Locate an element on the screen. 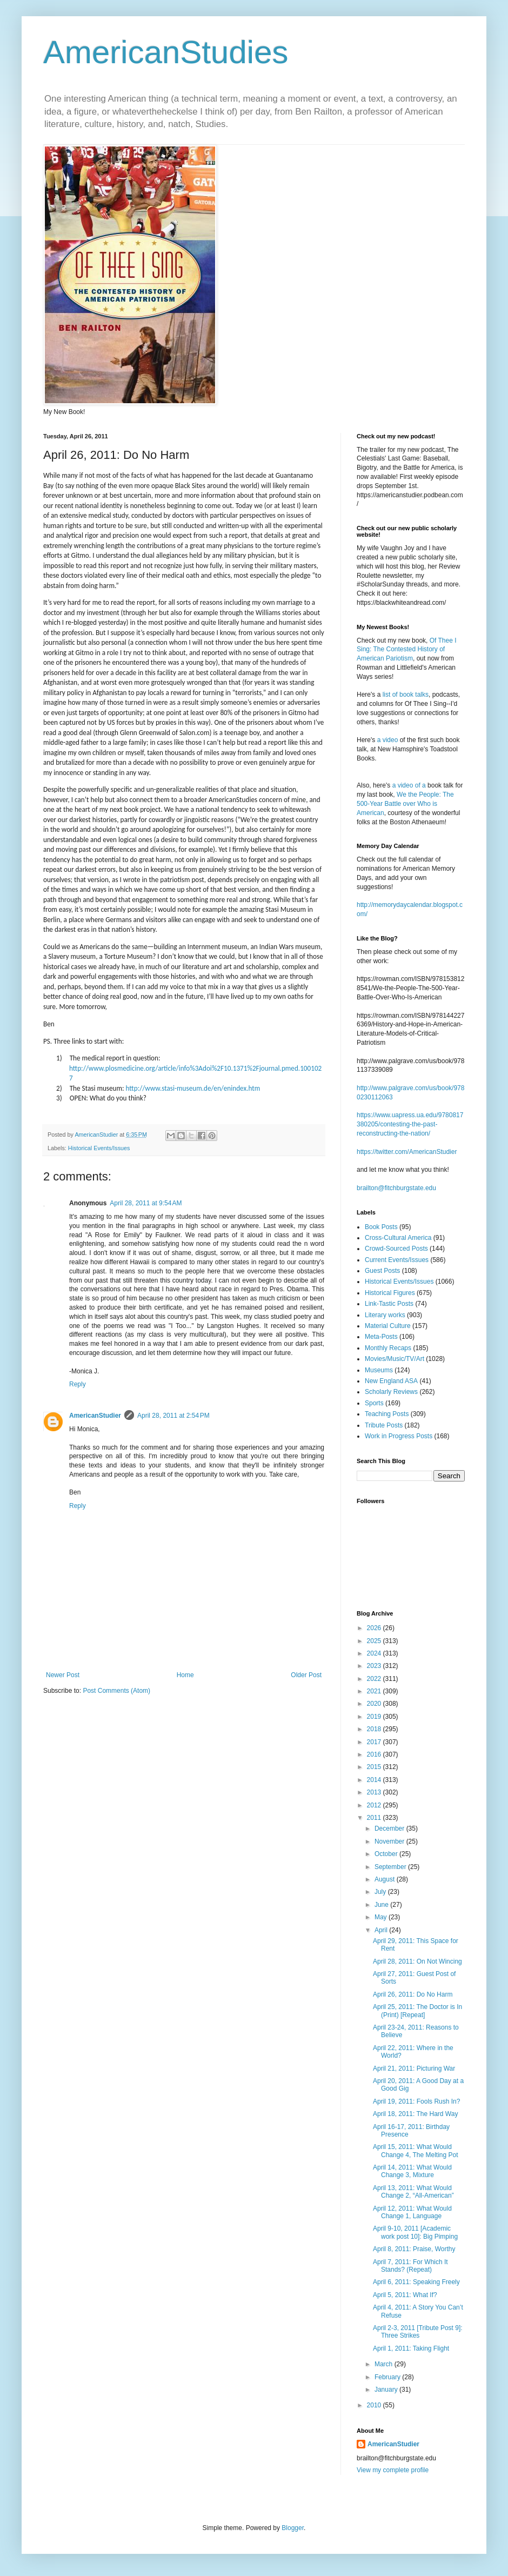  October is located at coordinates (387, 1854).